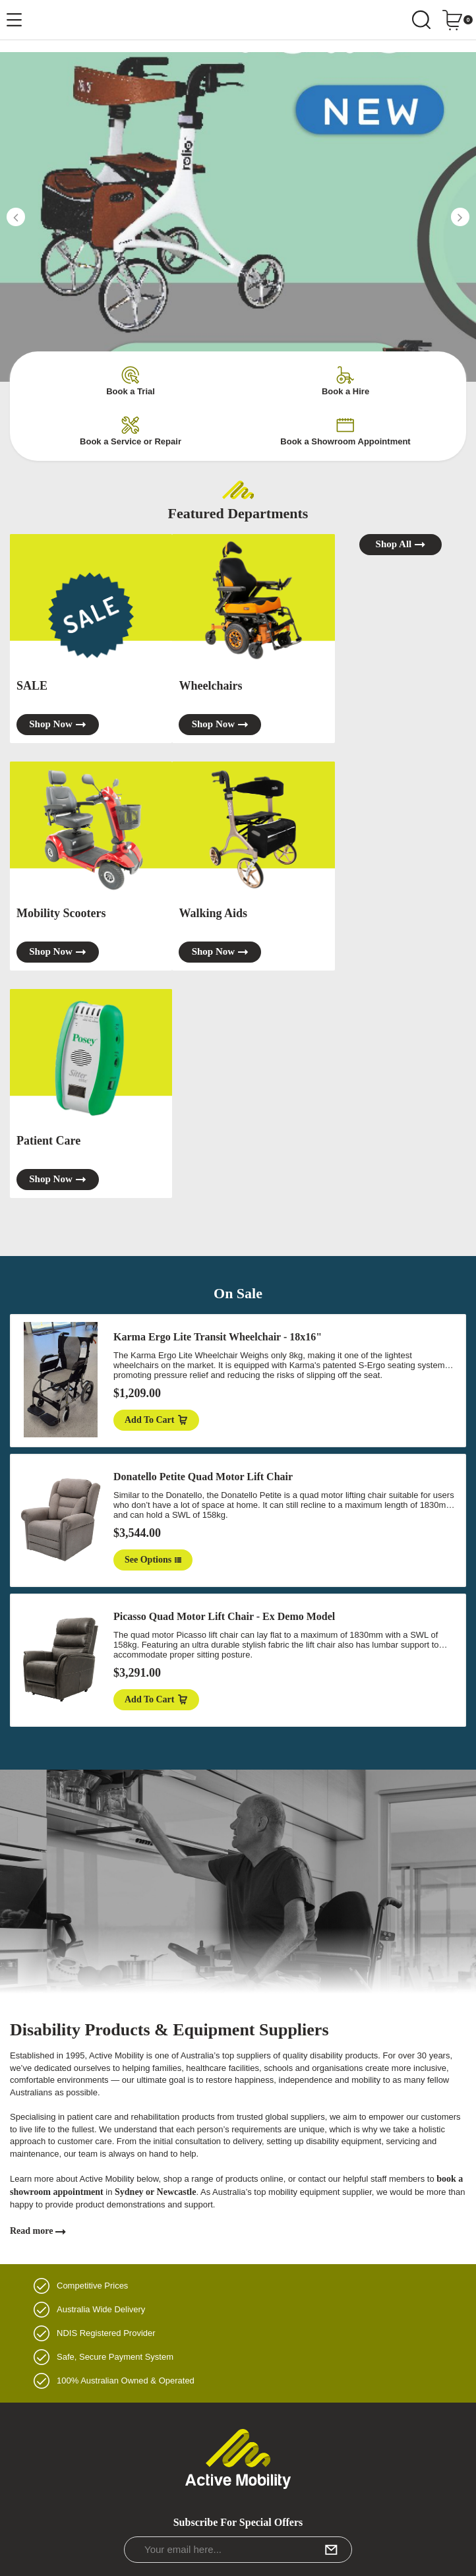  I want to click on Picasso Quad Motor Lift Chair - Ex Demo Model, so click(224, 1616).